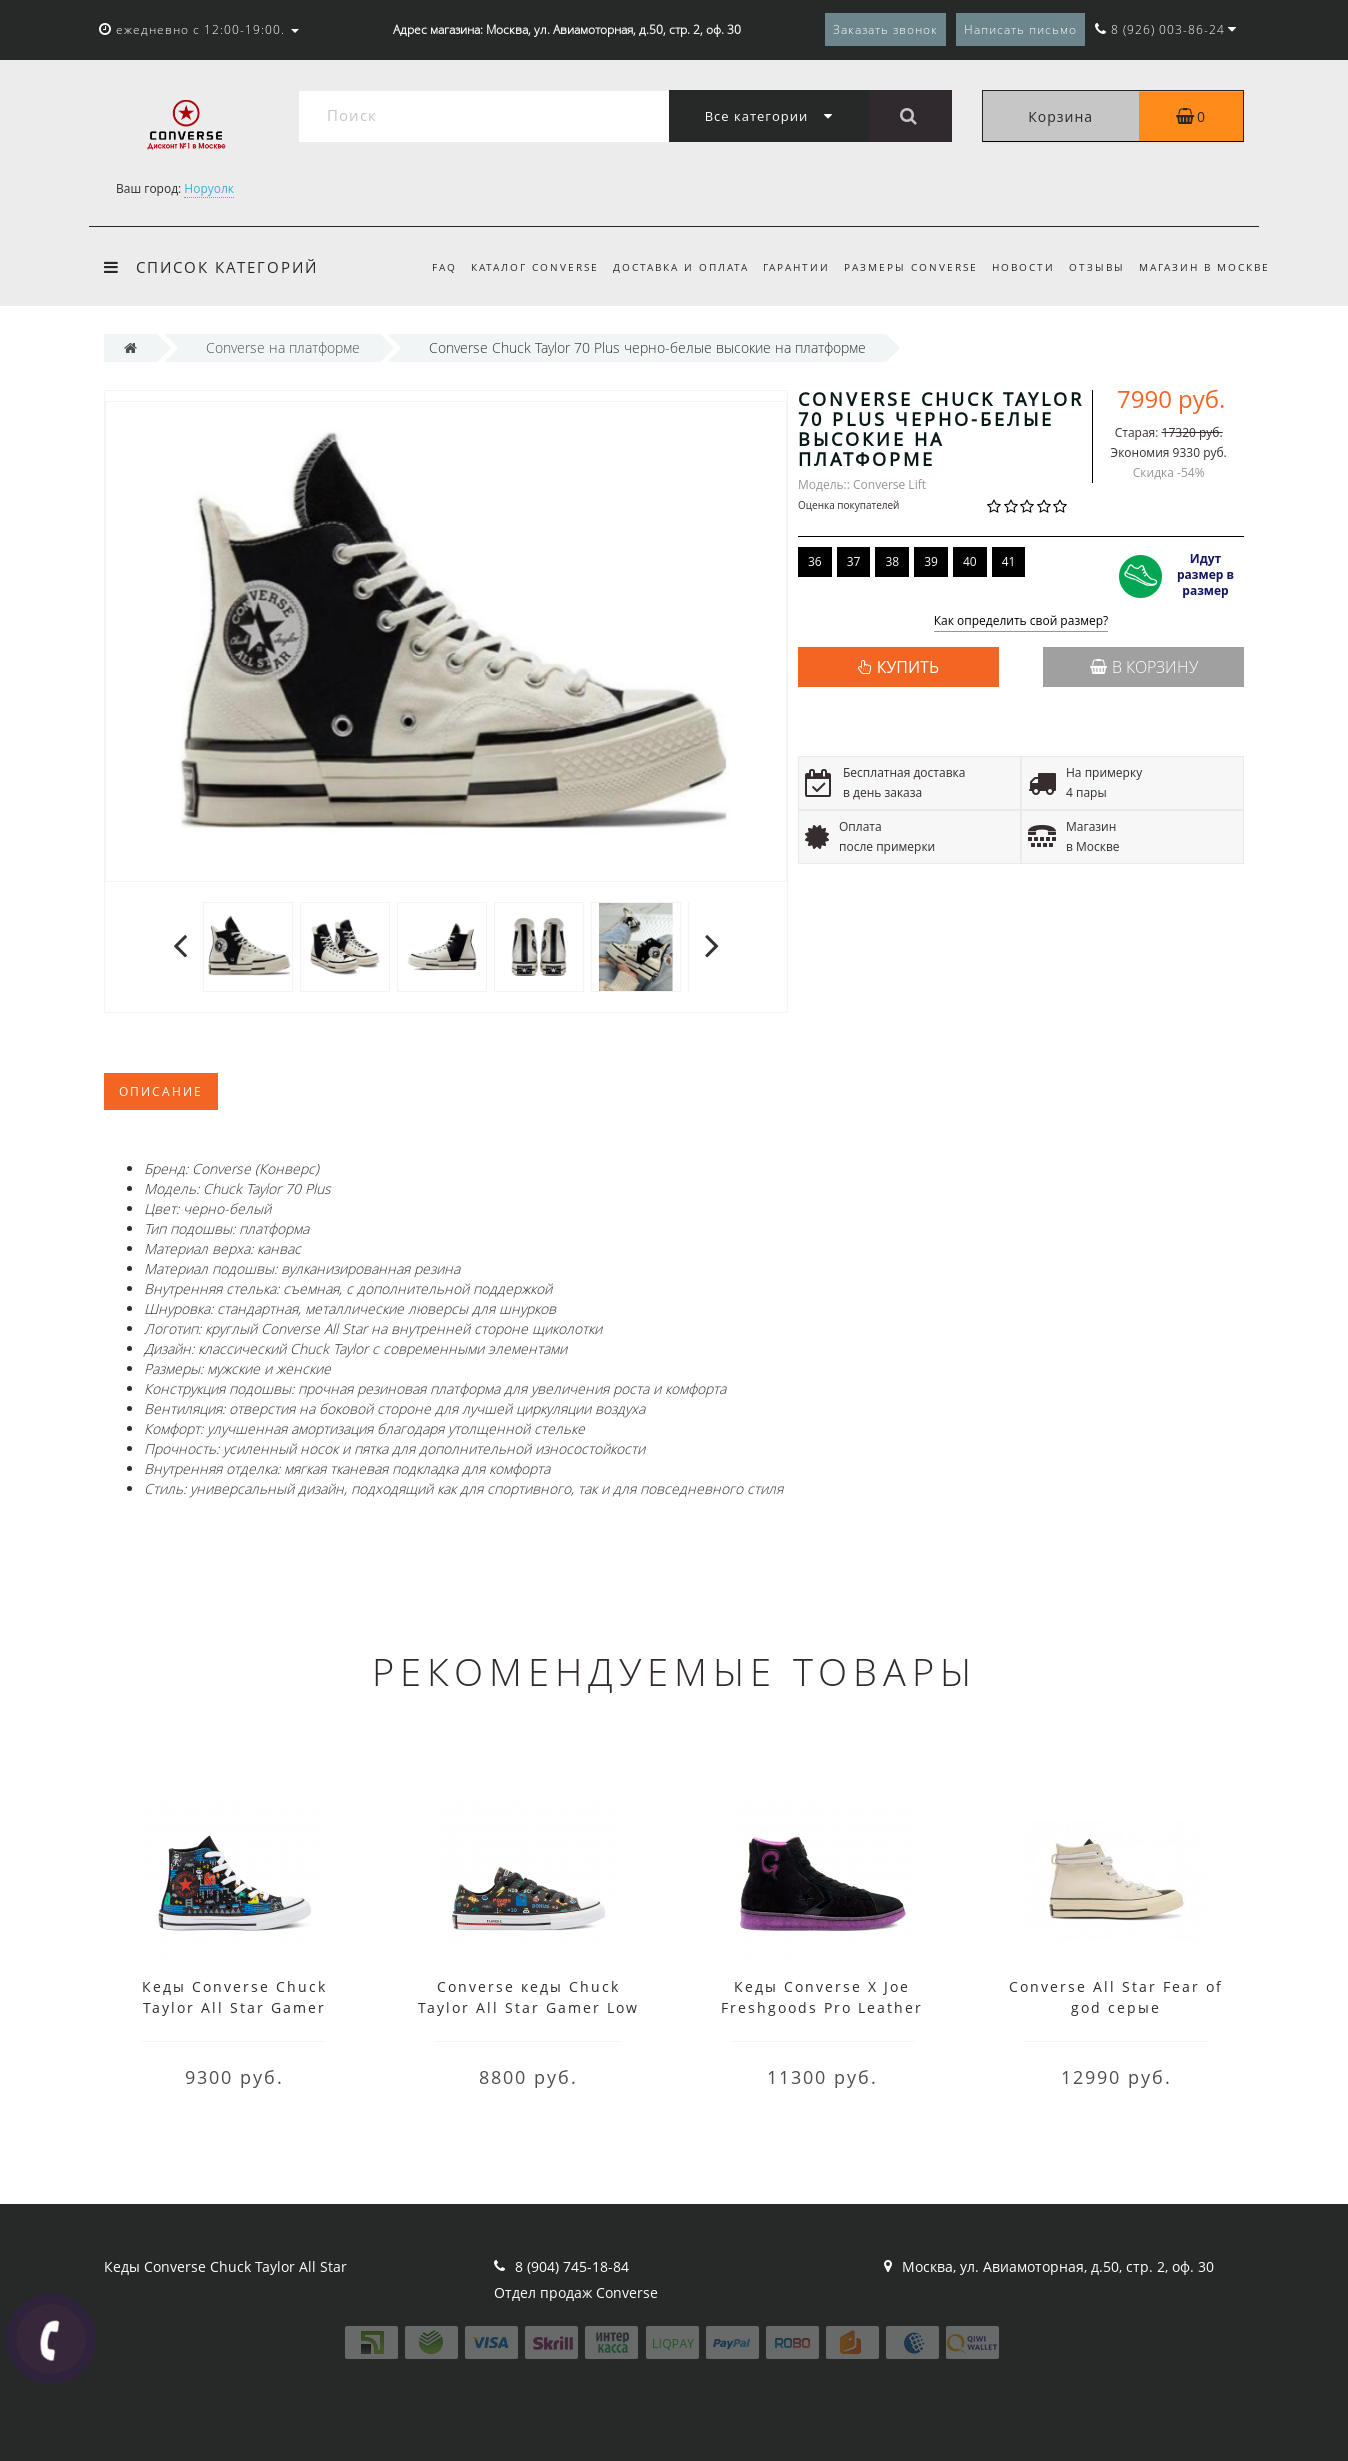  I want to click on Кеды Converse Chuck Taylor All Star Gamer черные, so click(234, 2007).